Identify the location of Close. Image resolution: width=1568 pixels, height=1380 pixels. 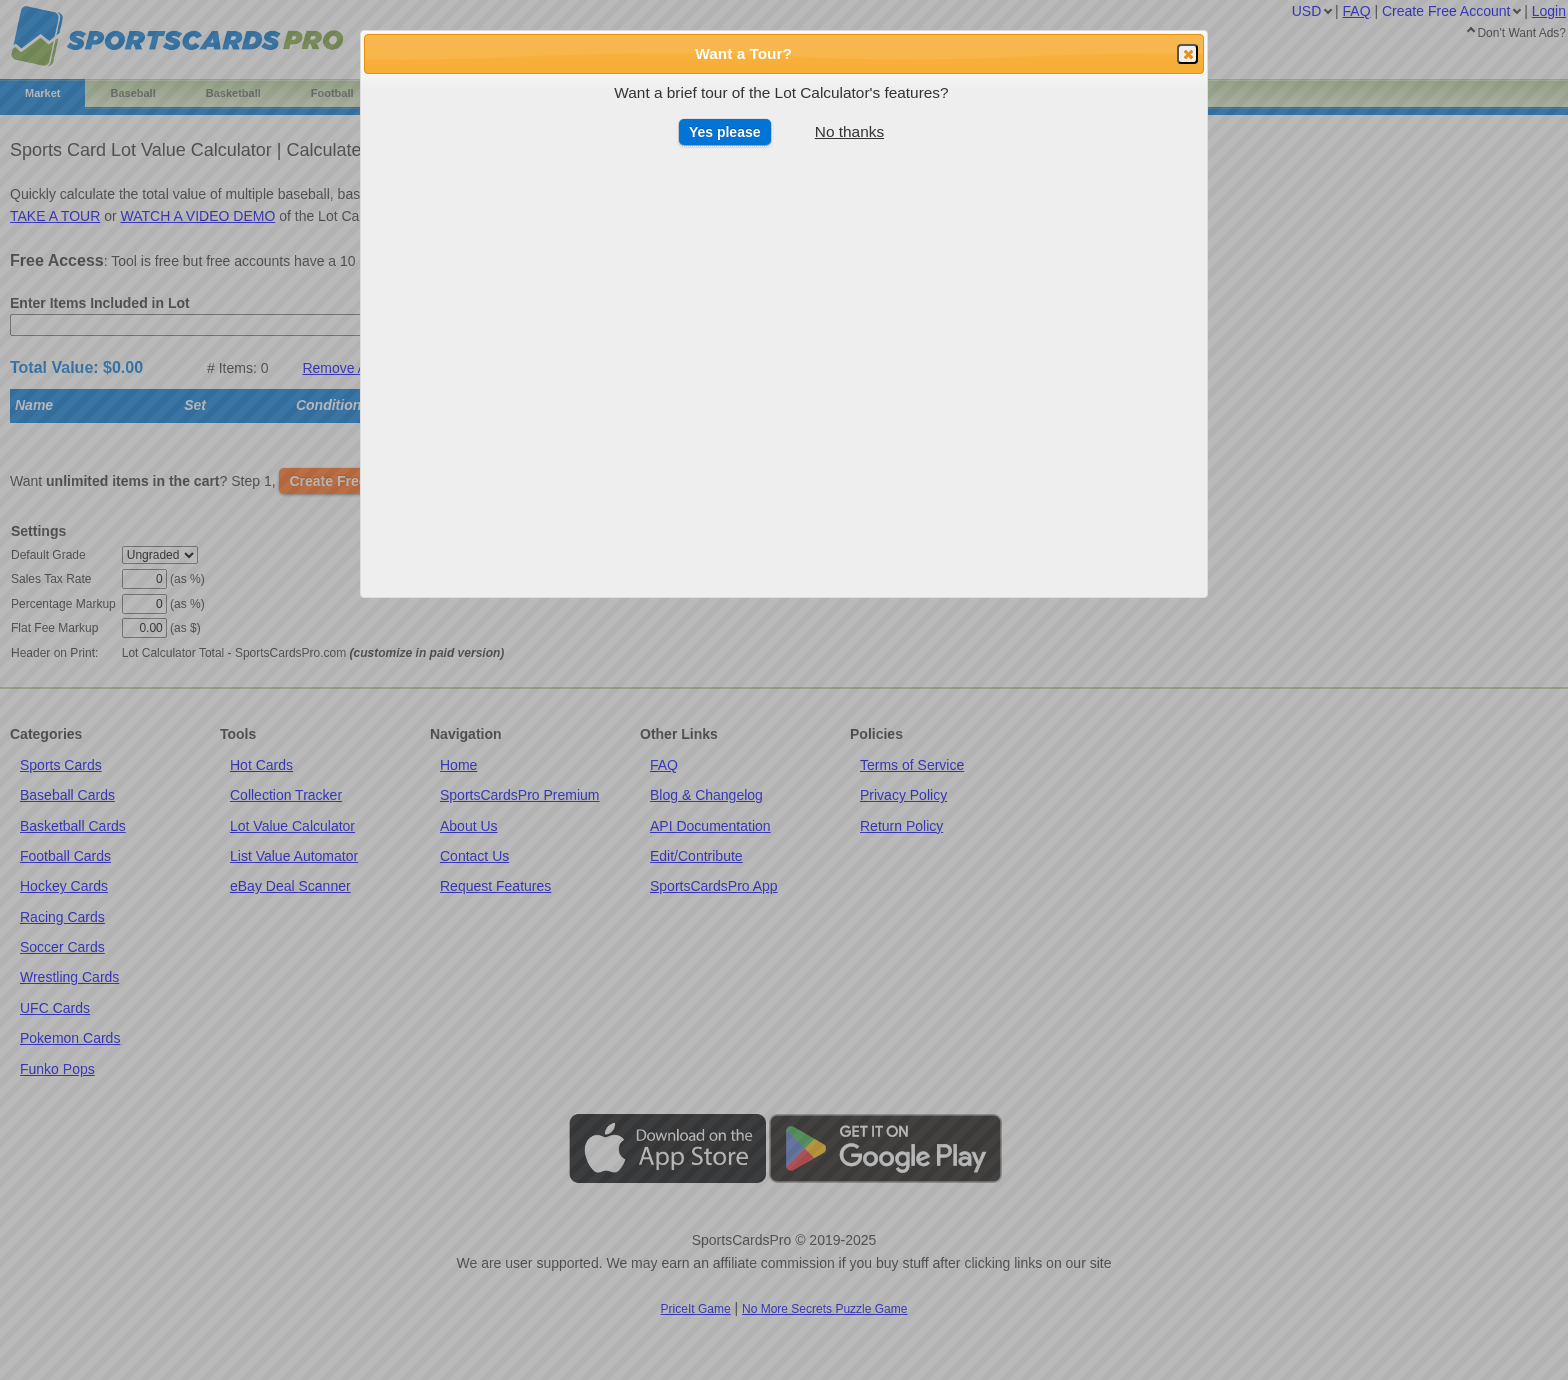
(1186, 55).